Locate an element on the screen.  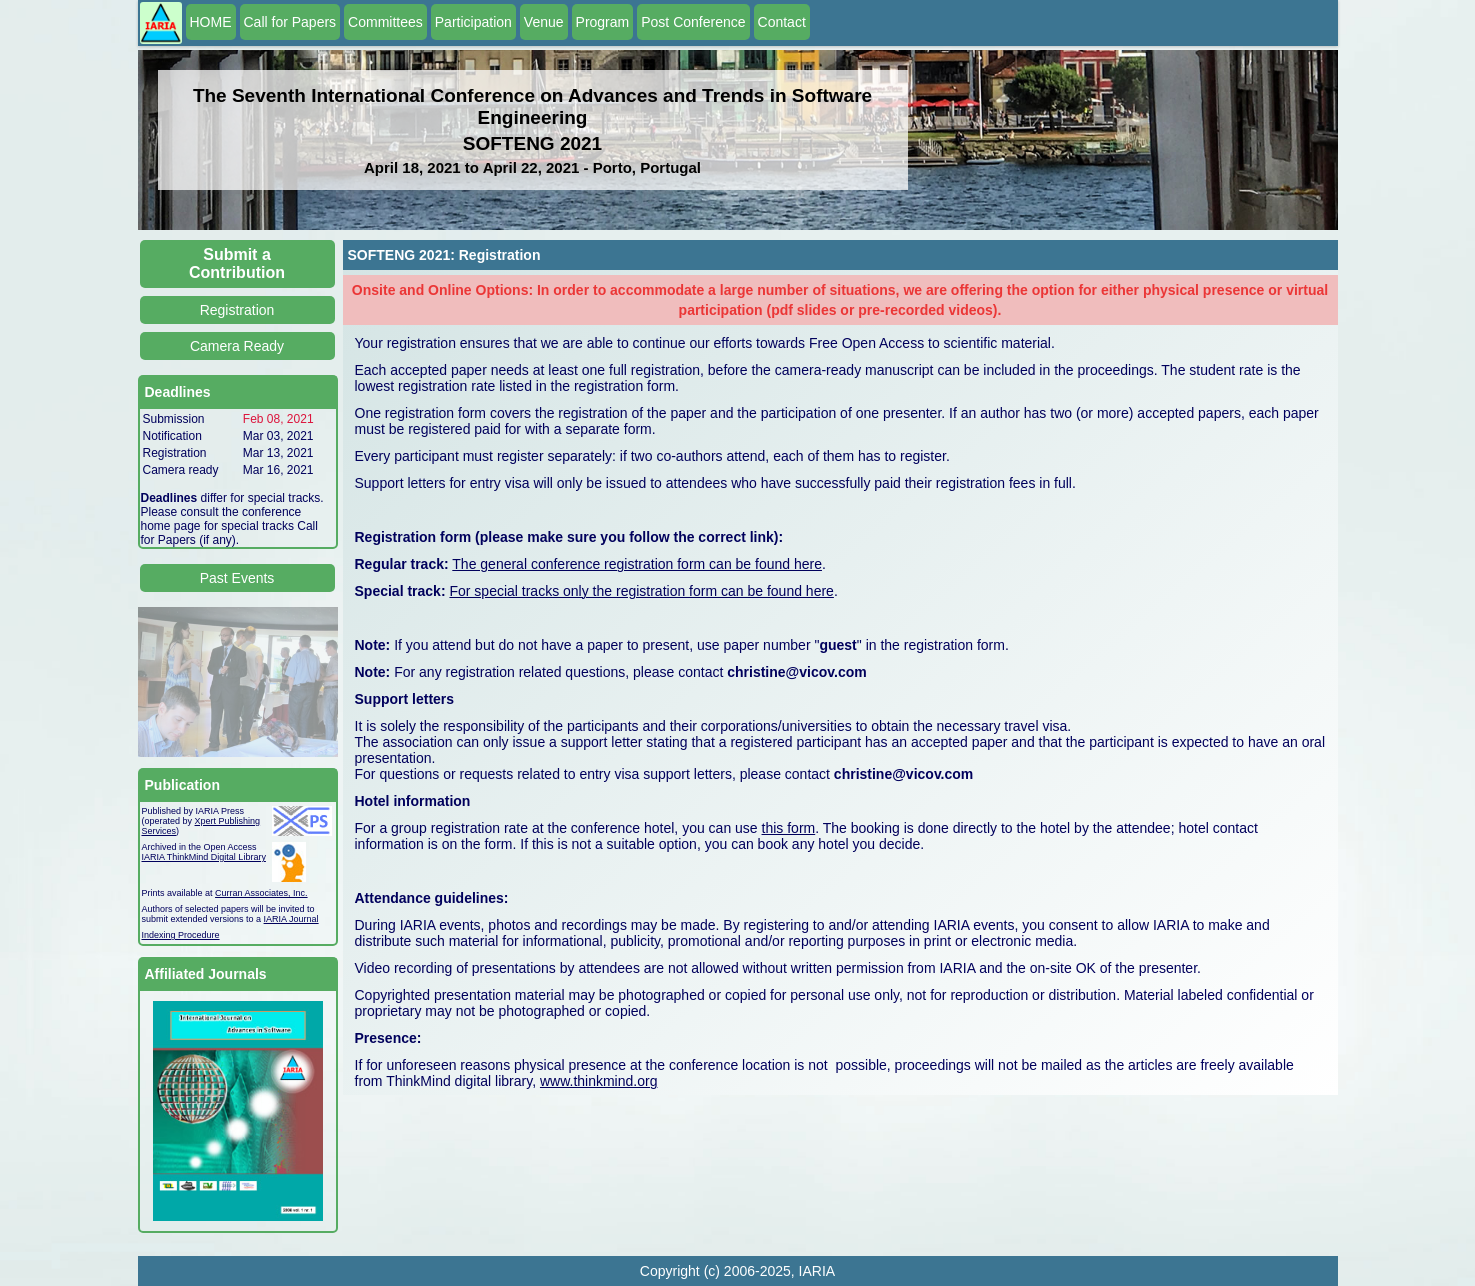
For special tracks only the registration form can be found here is located at coordinates (641, 591).